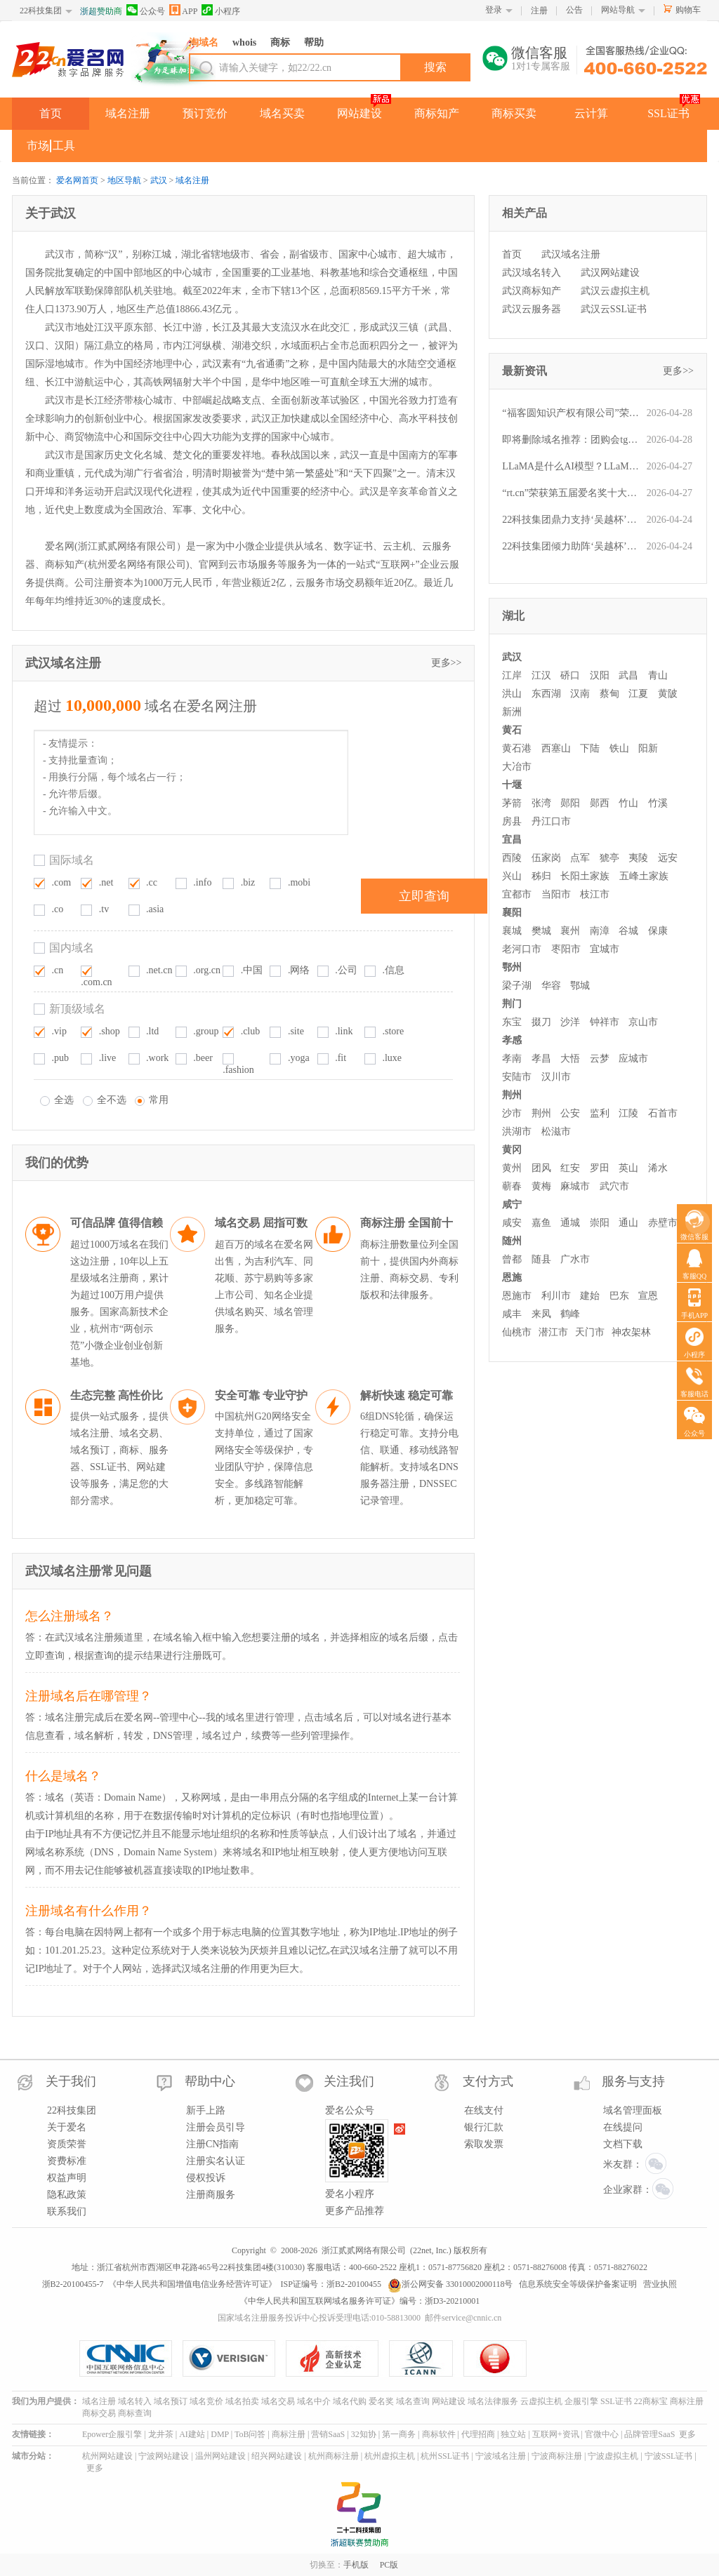 Image resolution: width=719 pixels, height=2576 pixels. What do you see at coordinates (512, 1004) in the screenshot?
I see `荆门` at bounding box center [512, 1004].